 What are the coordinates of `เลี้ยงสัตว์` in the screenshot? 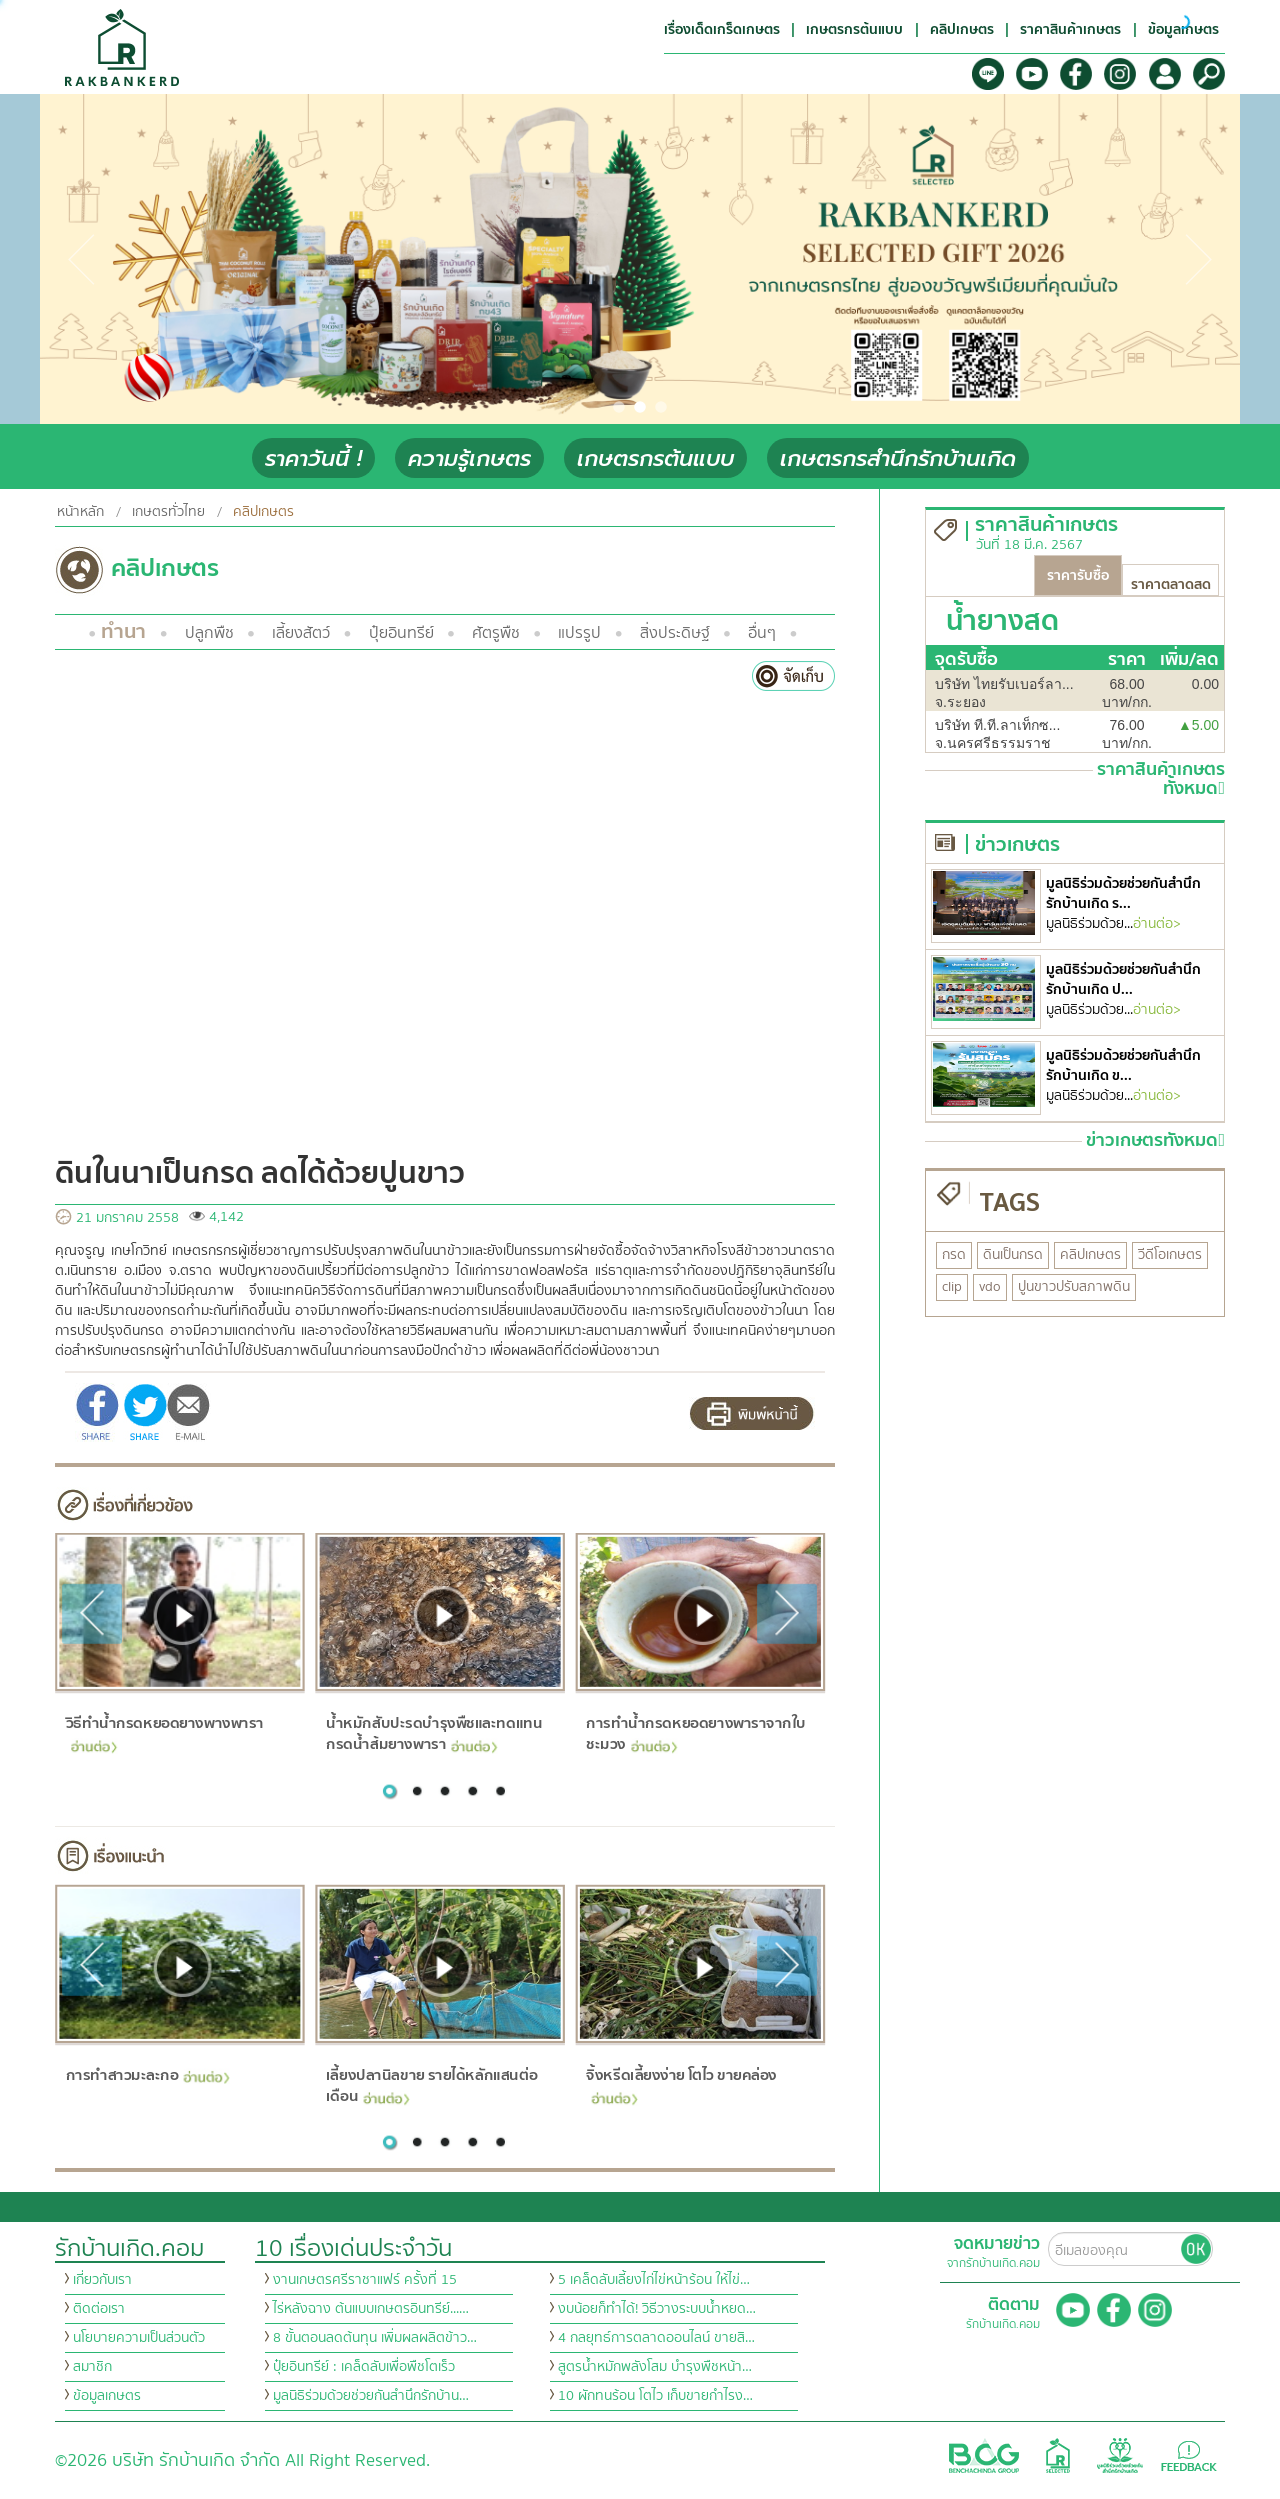 It's located at (301, 633).